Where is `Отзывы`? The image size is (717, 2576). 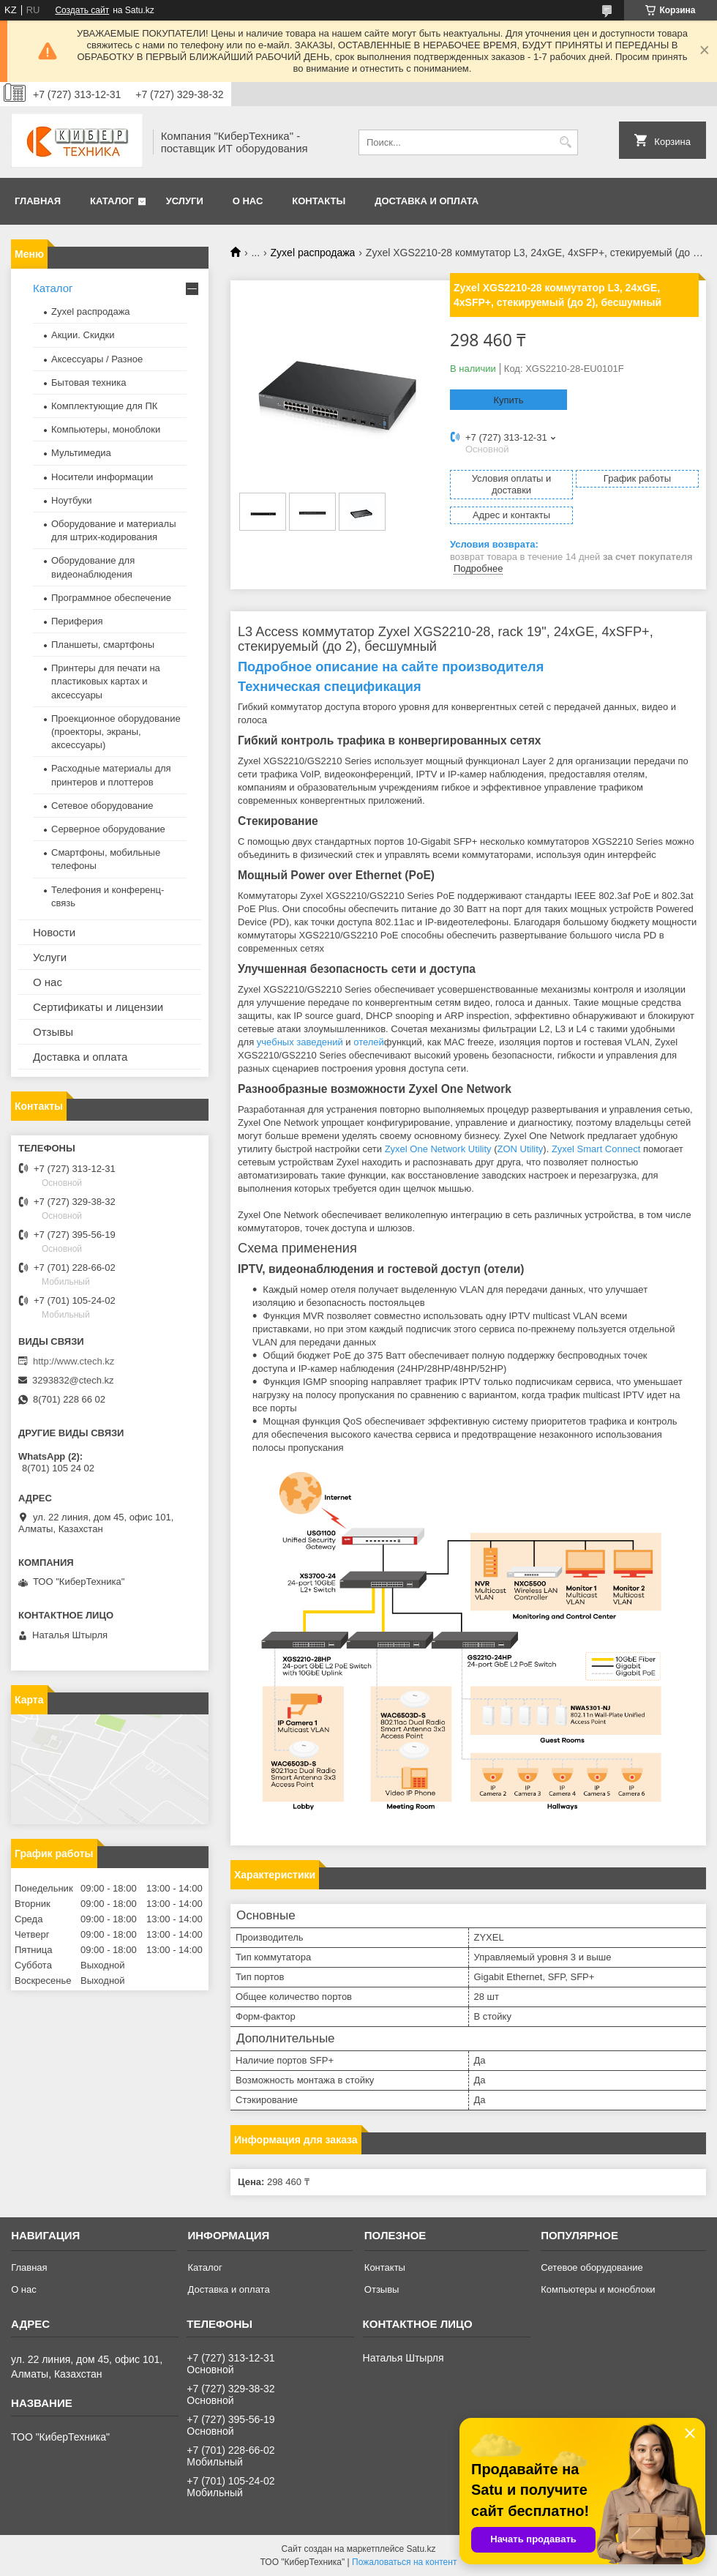 Отзывы is located at coordinates (53, 1032).